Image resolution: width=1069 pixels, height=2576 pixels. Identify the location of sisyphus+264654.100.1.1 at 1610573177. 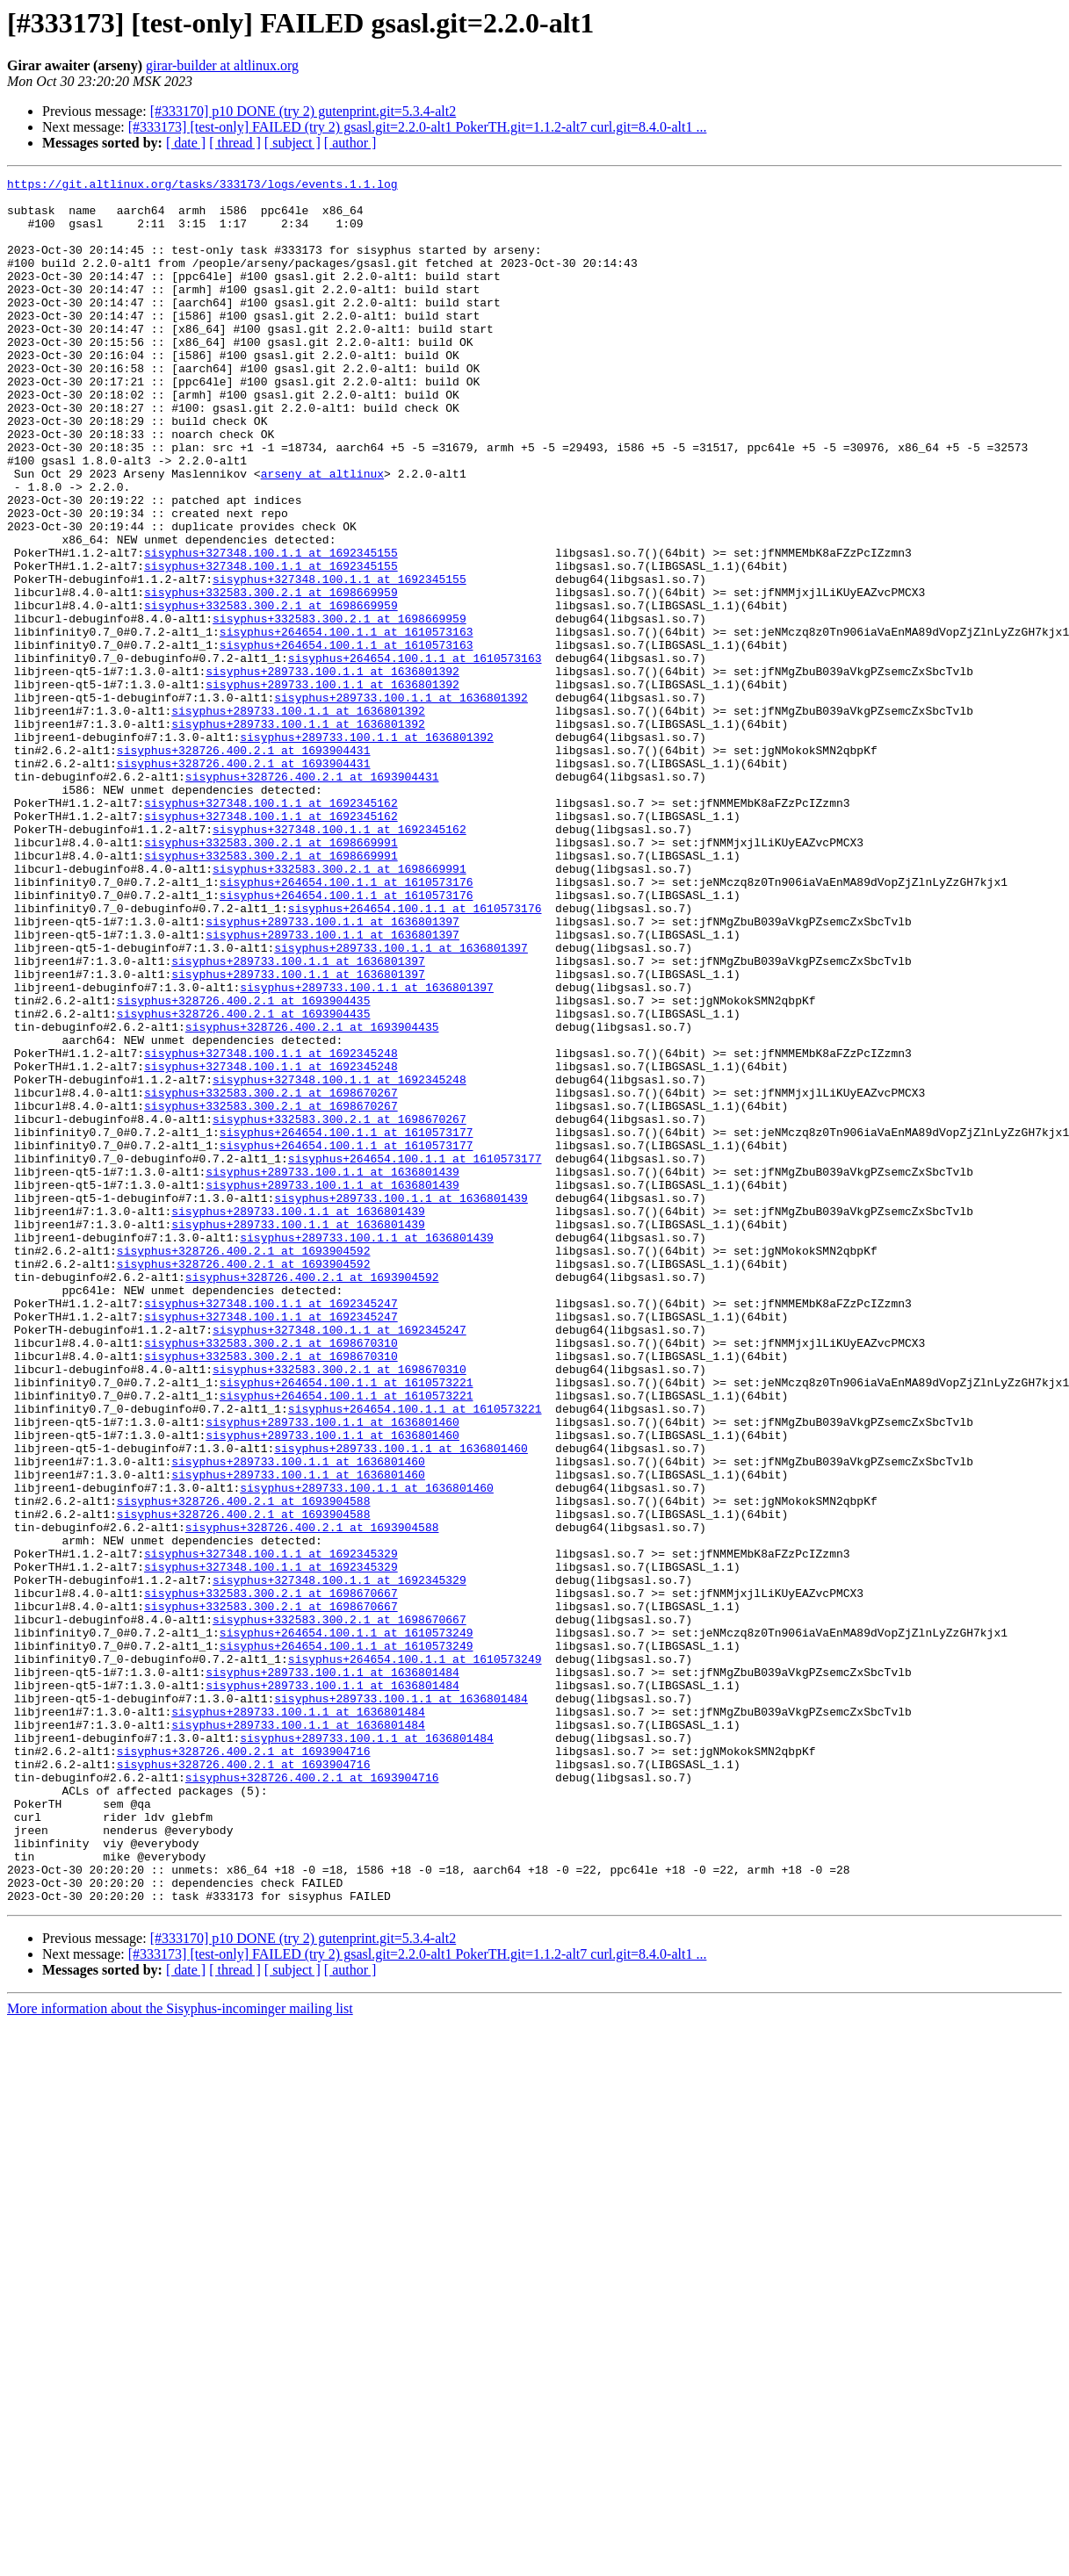
(346, 1324).